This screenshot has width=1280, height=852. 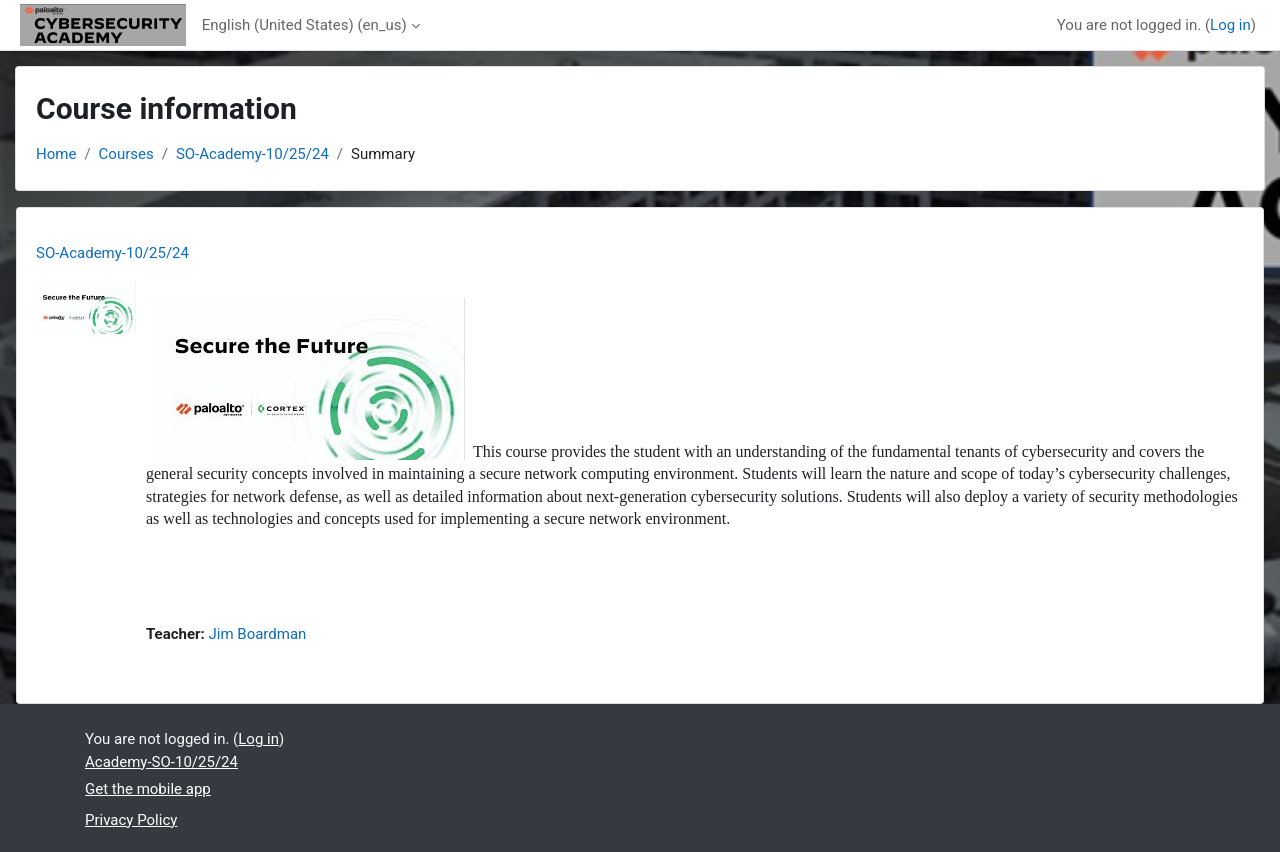 I want to click on Home, so click(x=56, y=154).